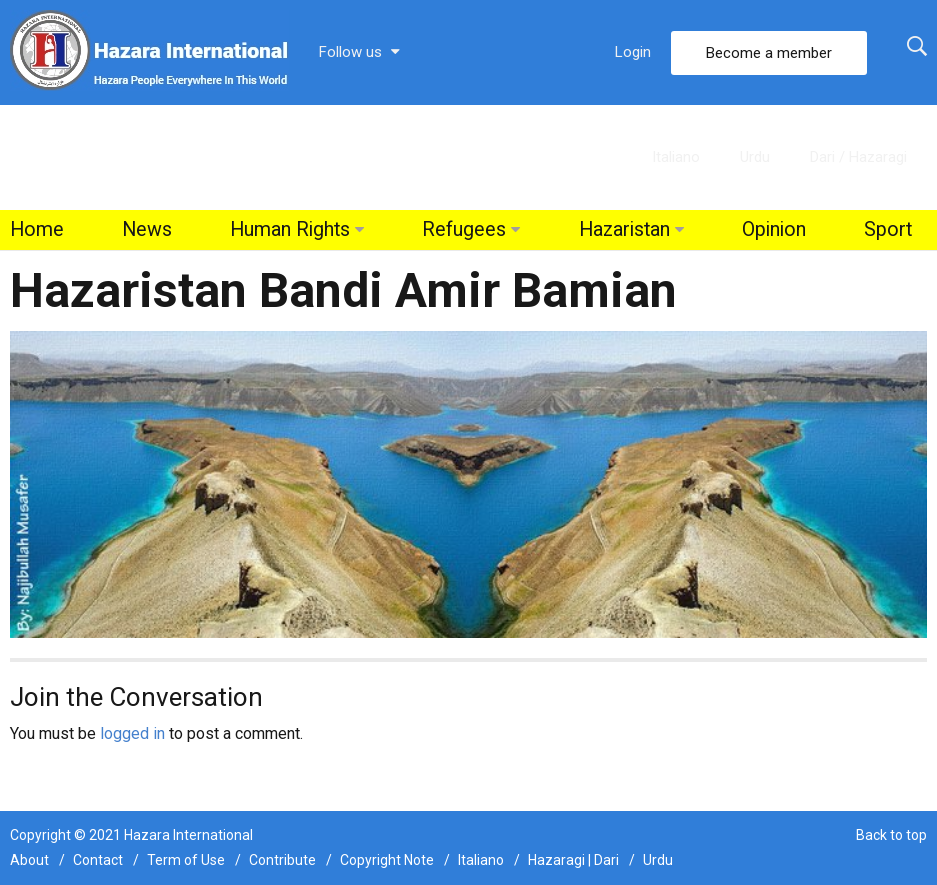  What do you see at coordinates (769, 53) in the screenshot?
I see `Become a member` at bounding box center [769, 53].